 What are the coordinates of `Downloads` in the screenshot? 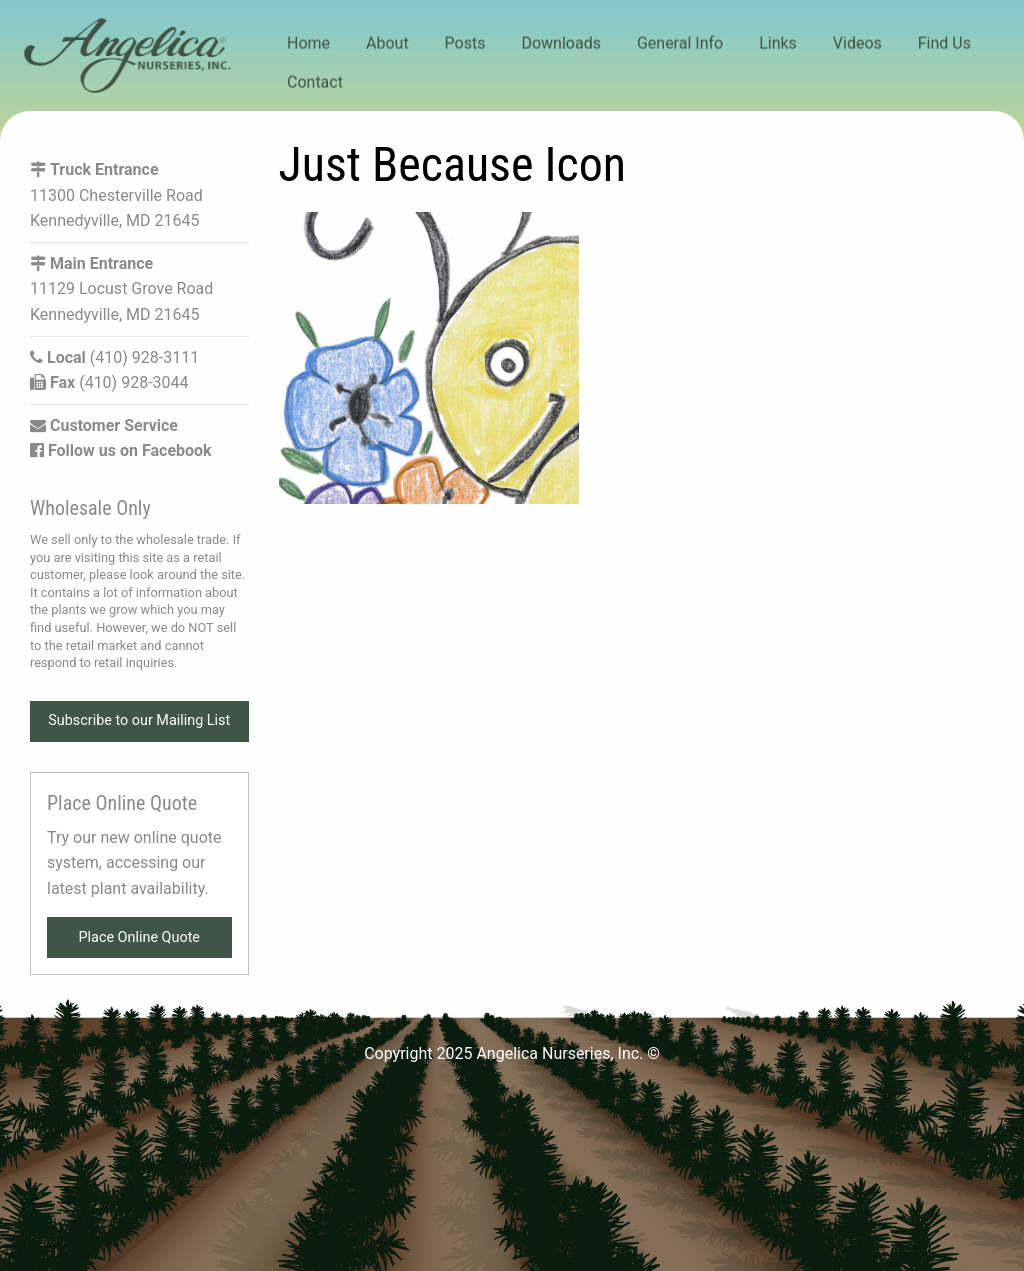 It's located at (560, 43).